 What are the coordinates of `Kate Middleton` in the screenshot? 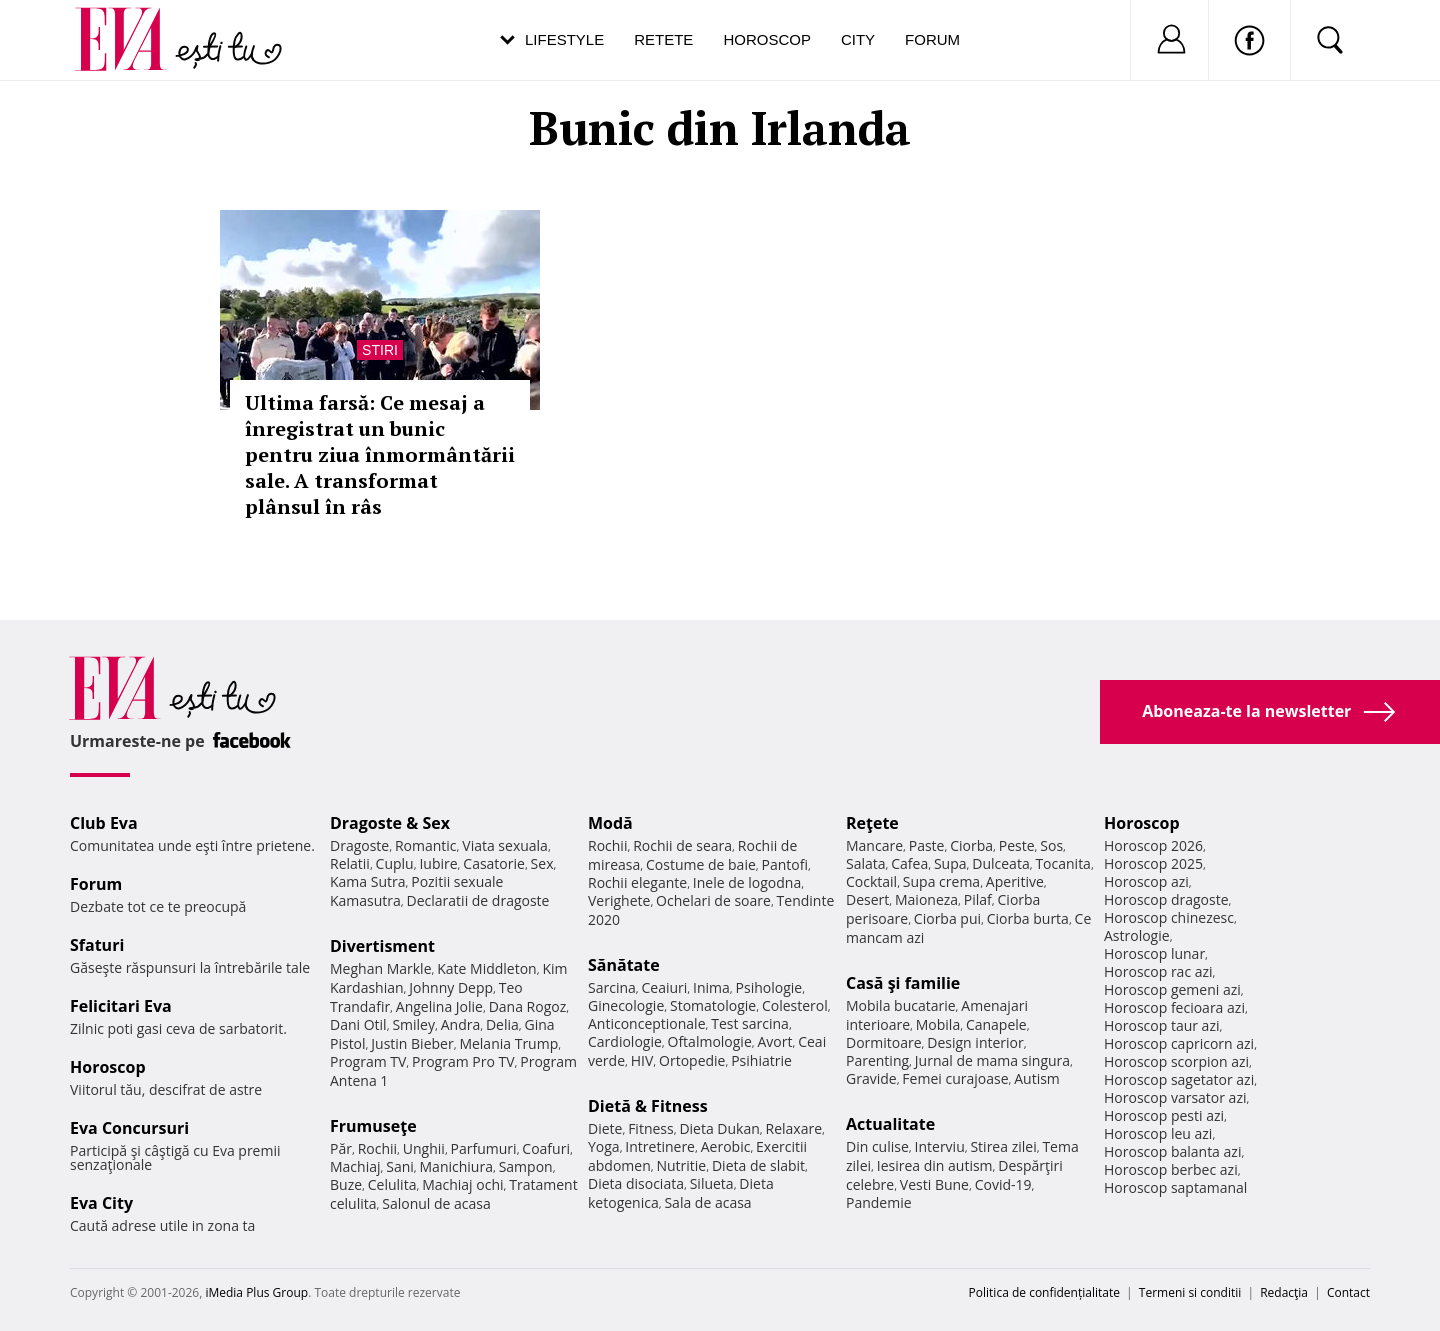 It's located at (487, 968).